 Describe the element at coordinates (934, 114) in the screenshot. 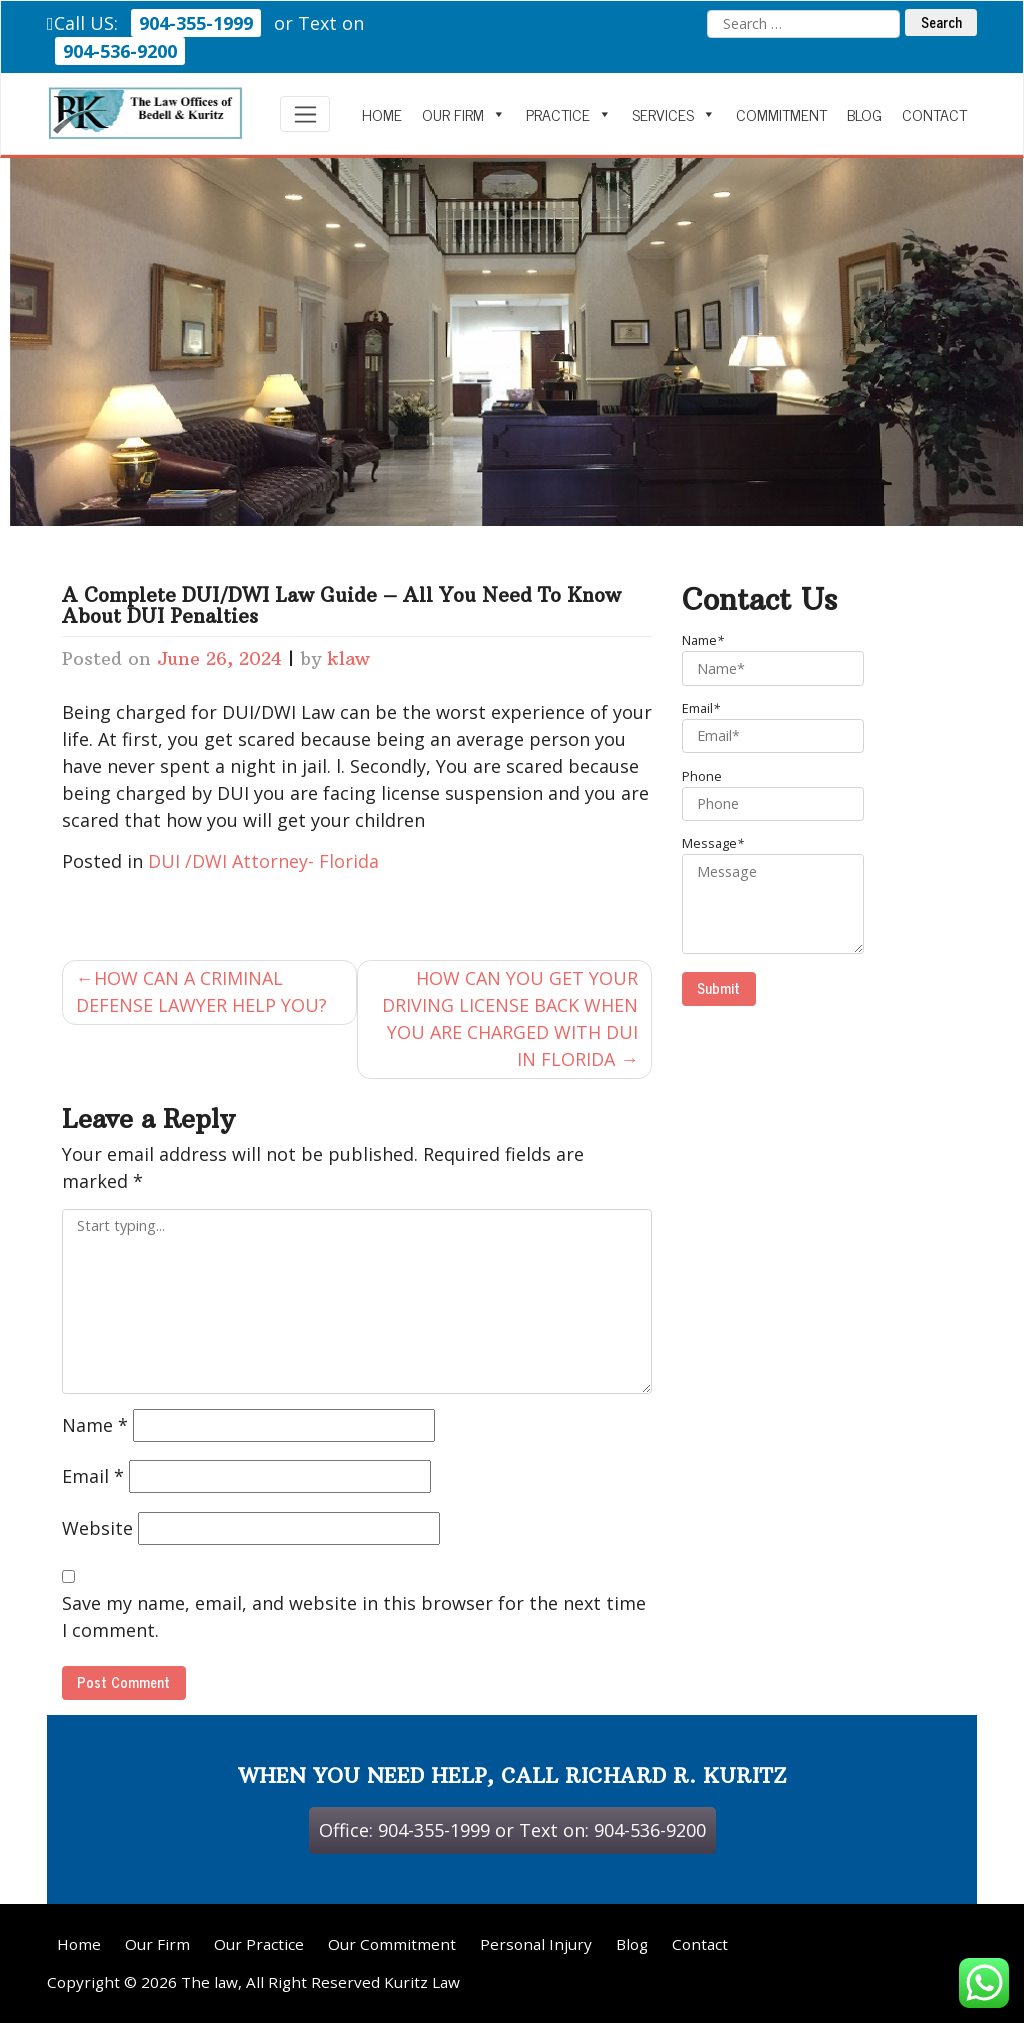

I see `Contact` at that location.